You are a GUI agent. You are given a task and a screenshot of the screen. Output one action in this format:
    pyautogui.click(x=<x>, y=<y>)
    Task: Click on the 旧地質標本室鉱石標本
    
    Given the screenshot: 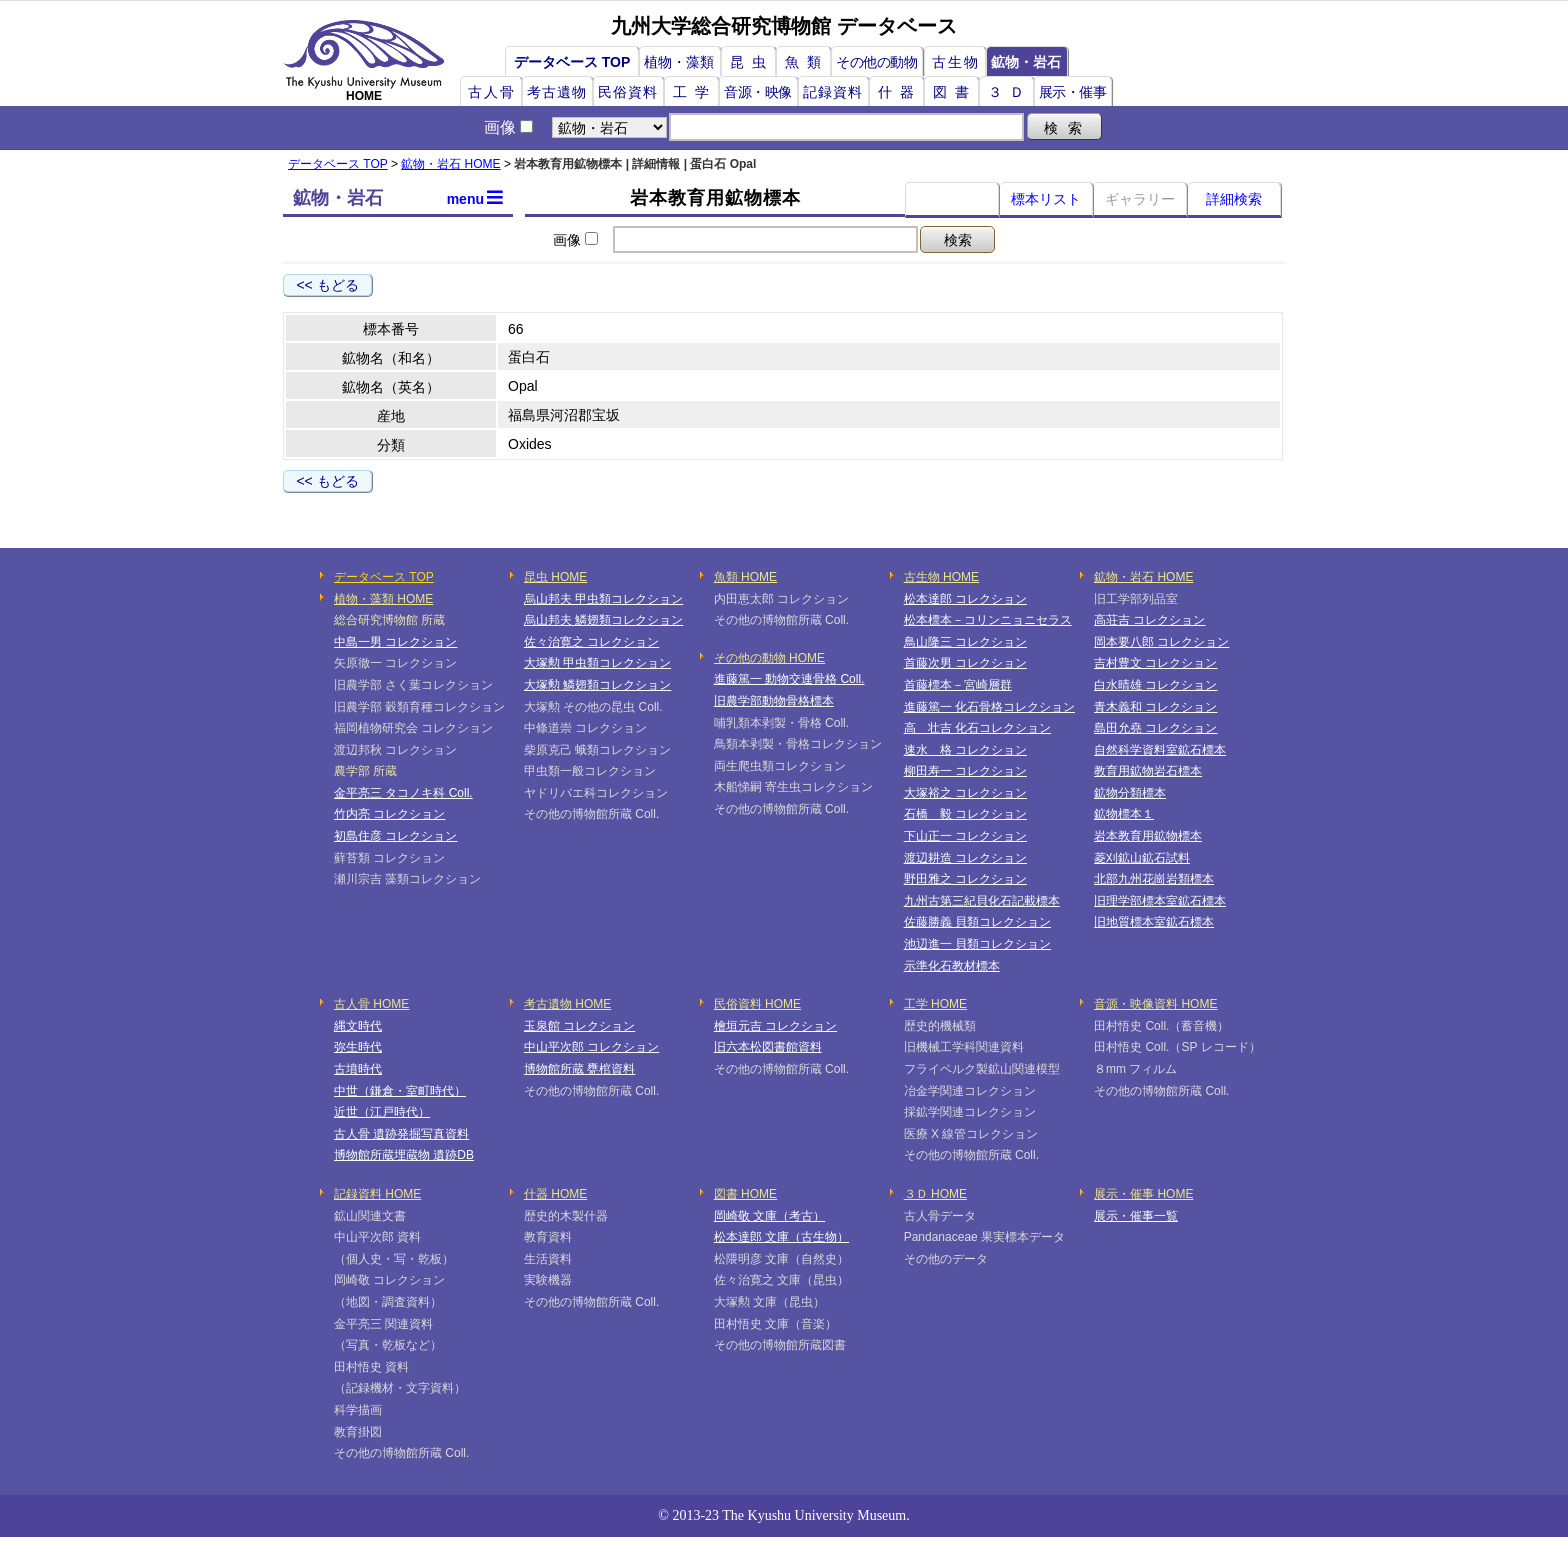 What is the action you would take?
    pyautogui.click(x=1154, y=922)
    